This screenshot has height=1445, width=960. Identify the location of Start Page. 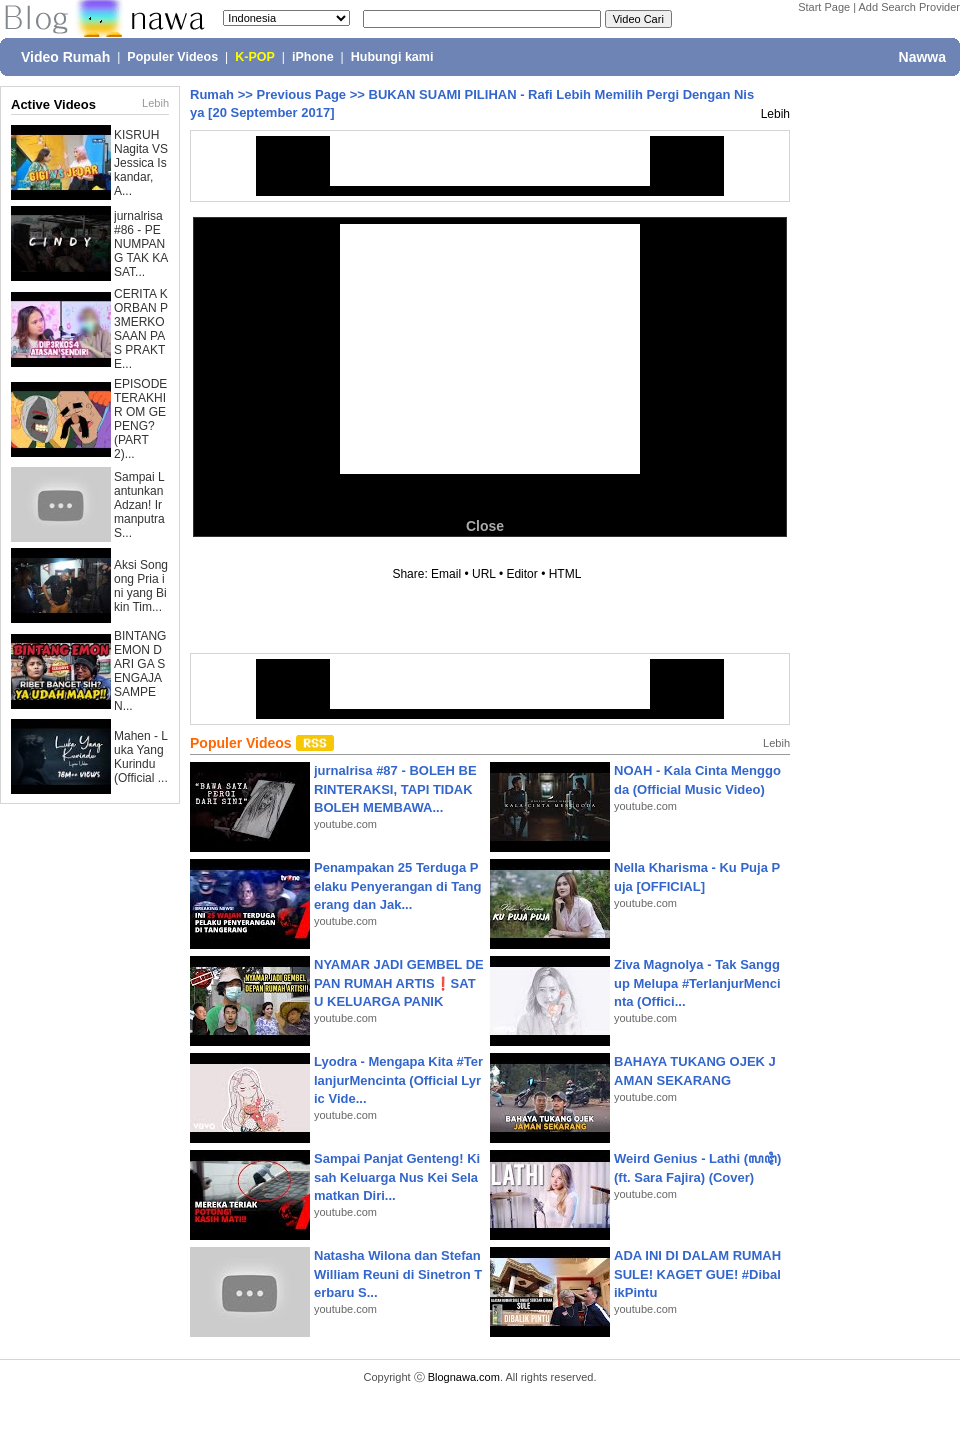
(824, 7).